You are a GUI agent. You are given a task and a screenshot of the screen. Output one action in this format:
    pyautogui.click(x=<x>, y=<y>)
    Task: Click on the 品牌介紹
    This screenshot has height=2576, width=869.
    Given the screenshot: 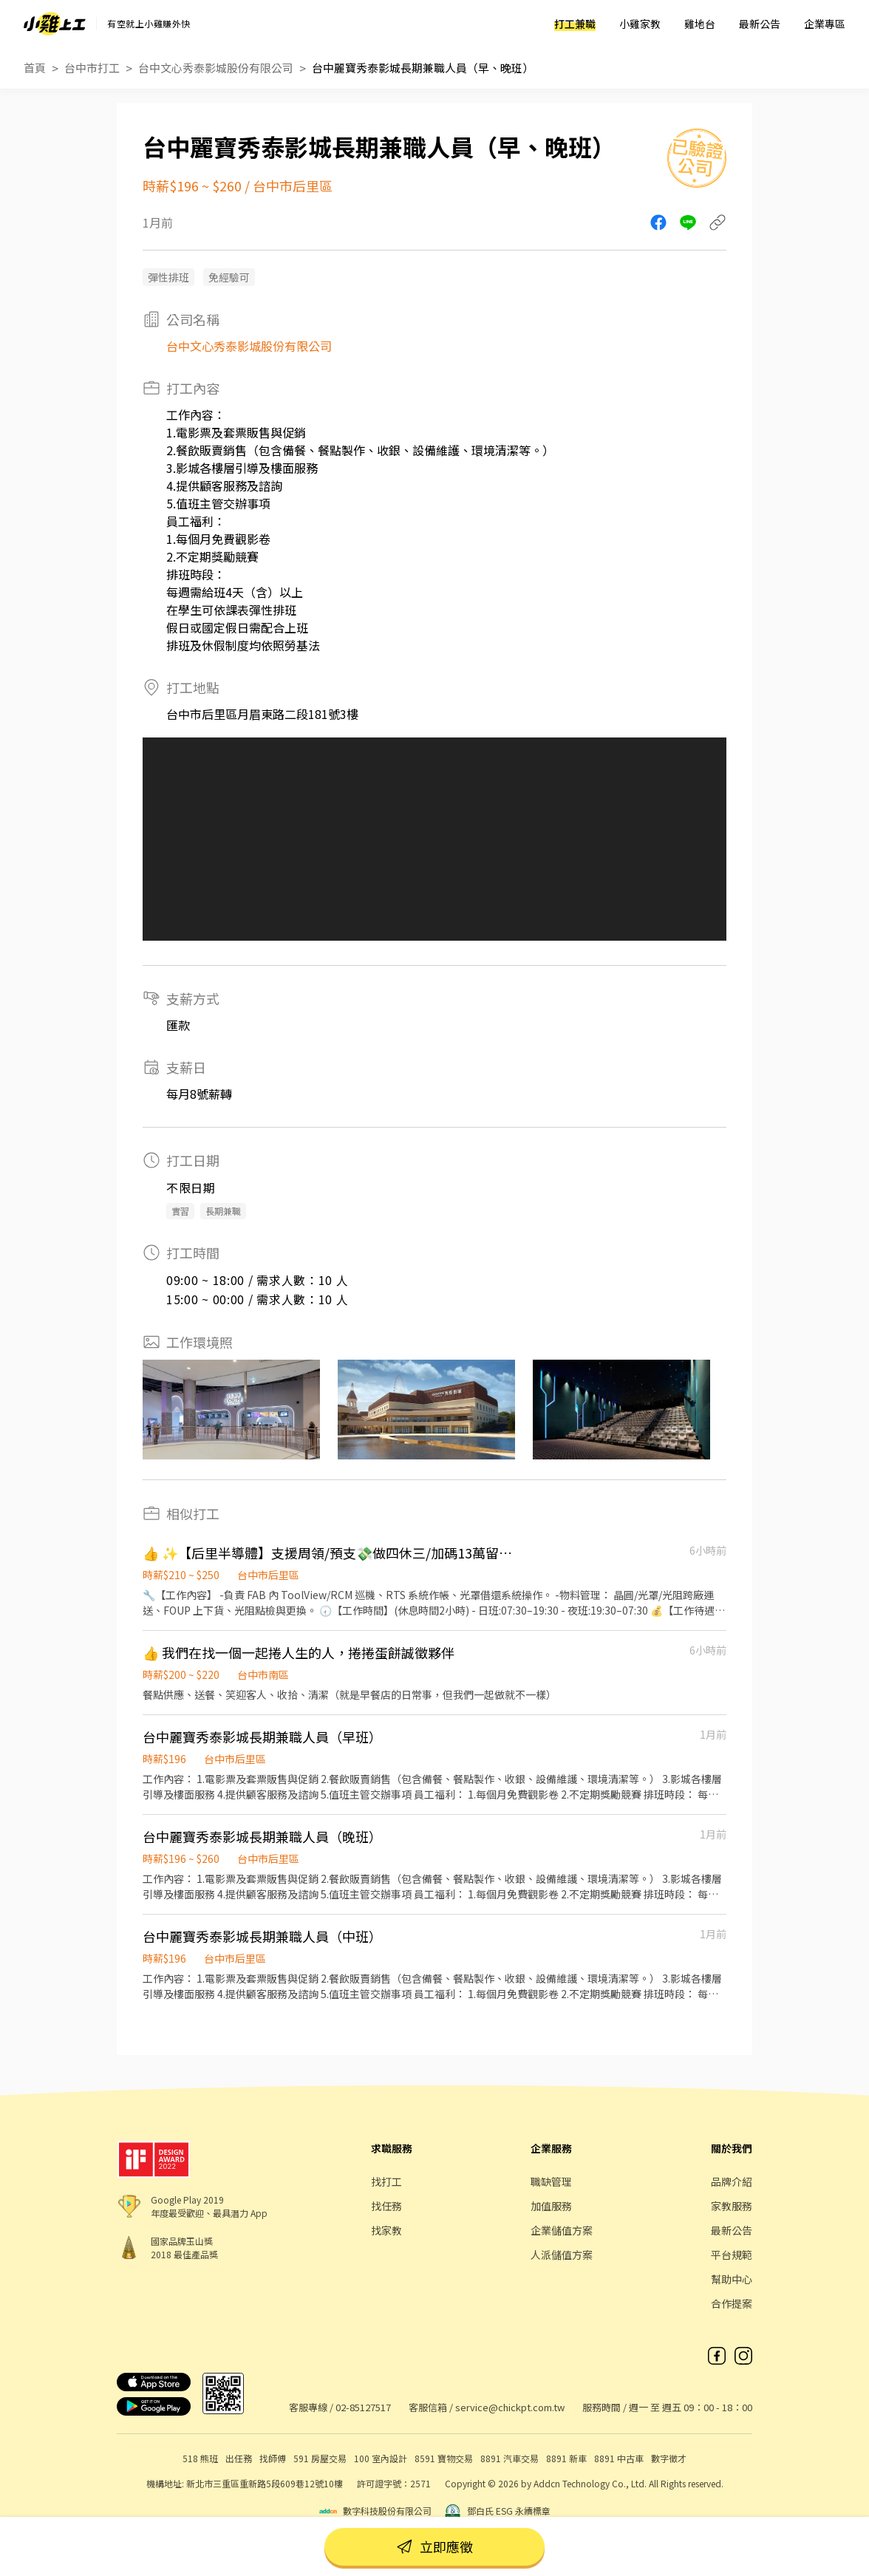 What is the action you would take?
    pyautogui.click(x=731, y=2181)
    